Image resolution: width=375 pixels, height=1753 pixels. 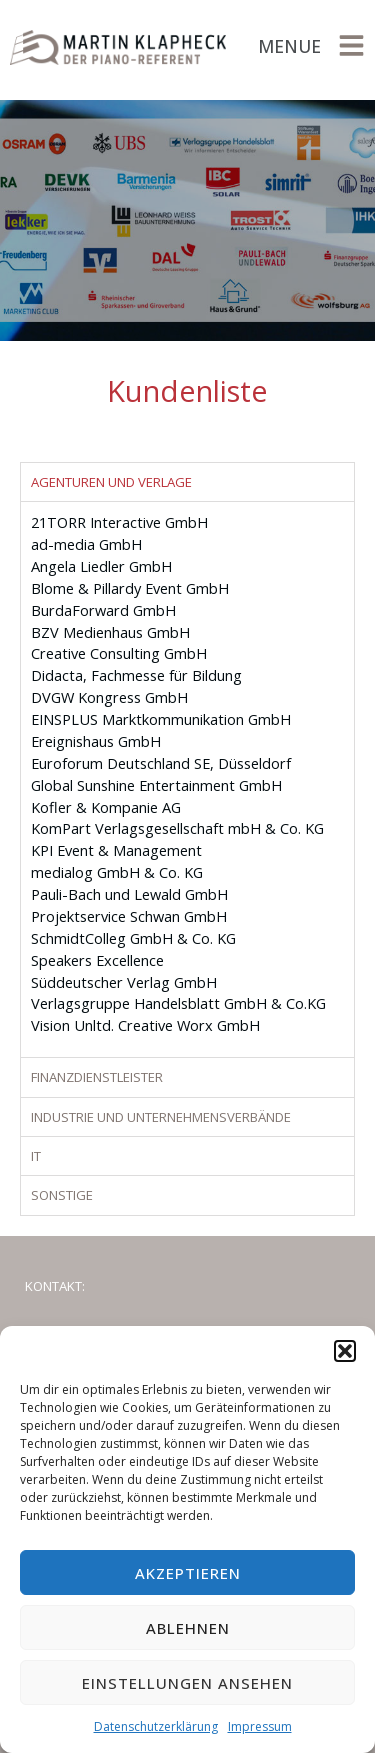 What do you see at coordinates (156, 1726) in the screenshot?
I see `Datenschutzerklärung` at bounding box center [156, 1726].